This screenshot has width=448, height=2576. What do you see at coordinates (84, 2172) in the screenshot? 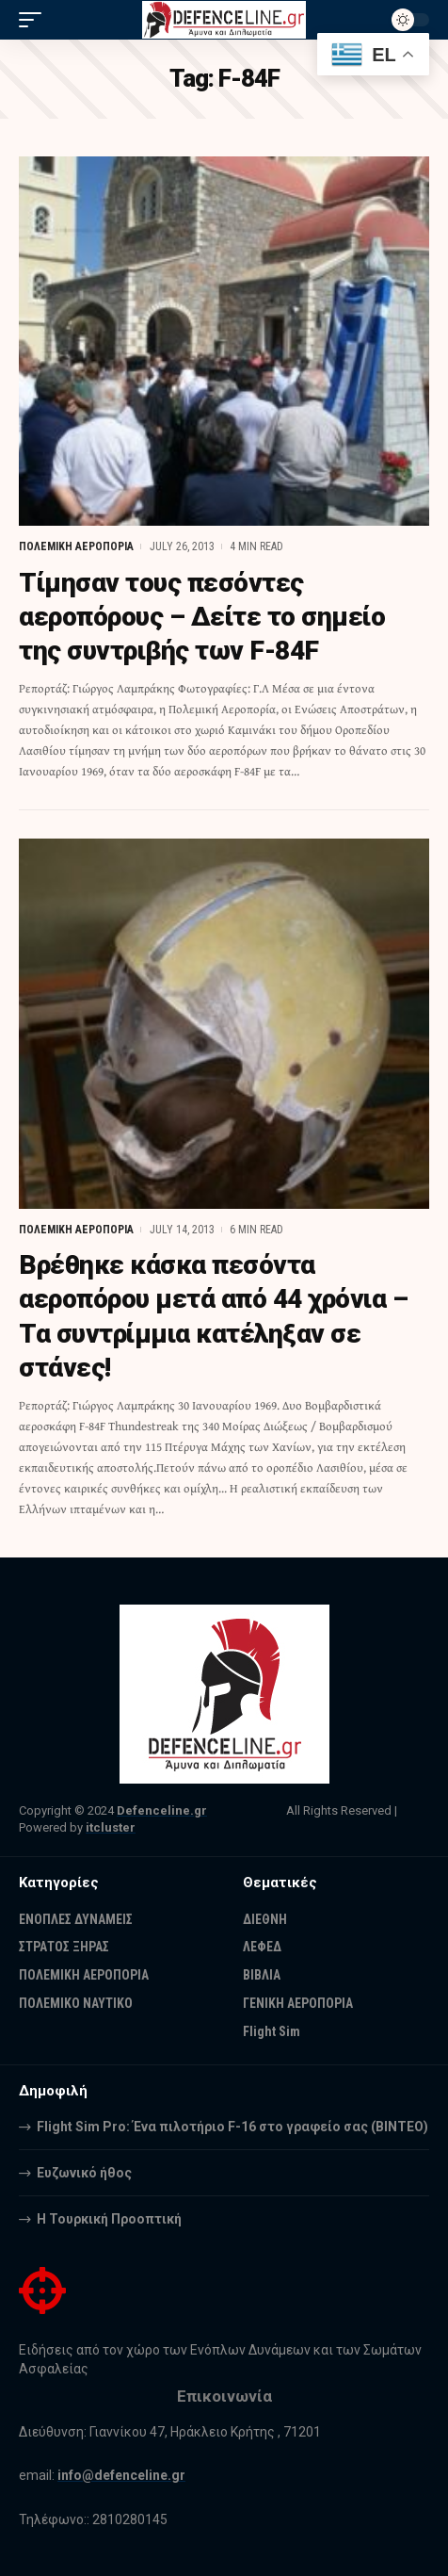
I see `Ευζωνικό ήθος` at bounding box center [84, 2172].